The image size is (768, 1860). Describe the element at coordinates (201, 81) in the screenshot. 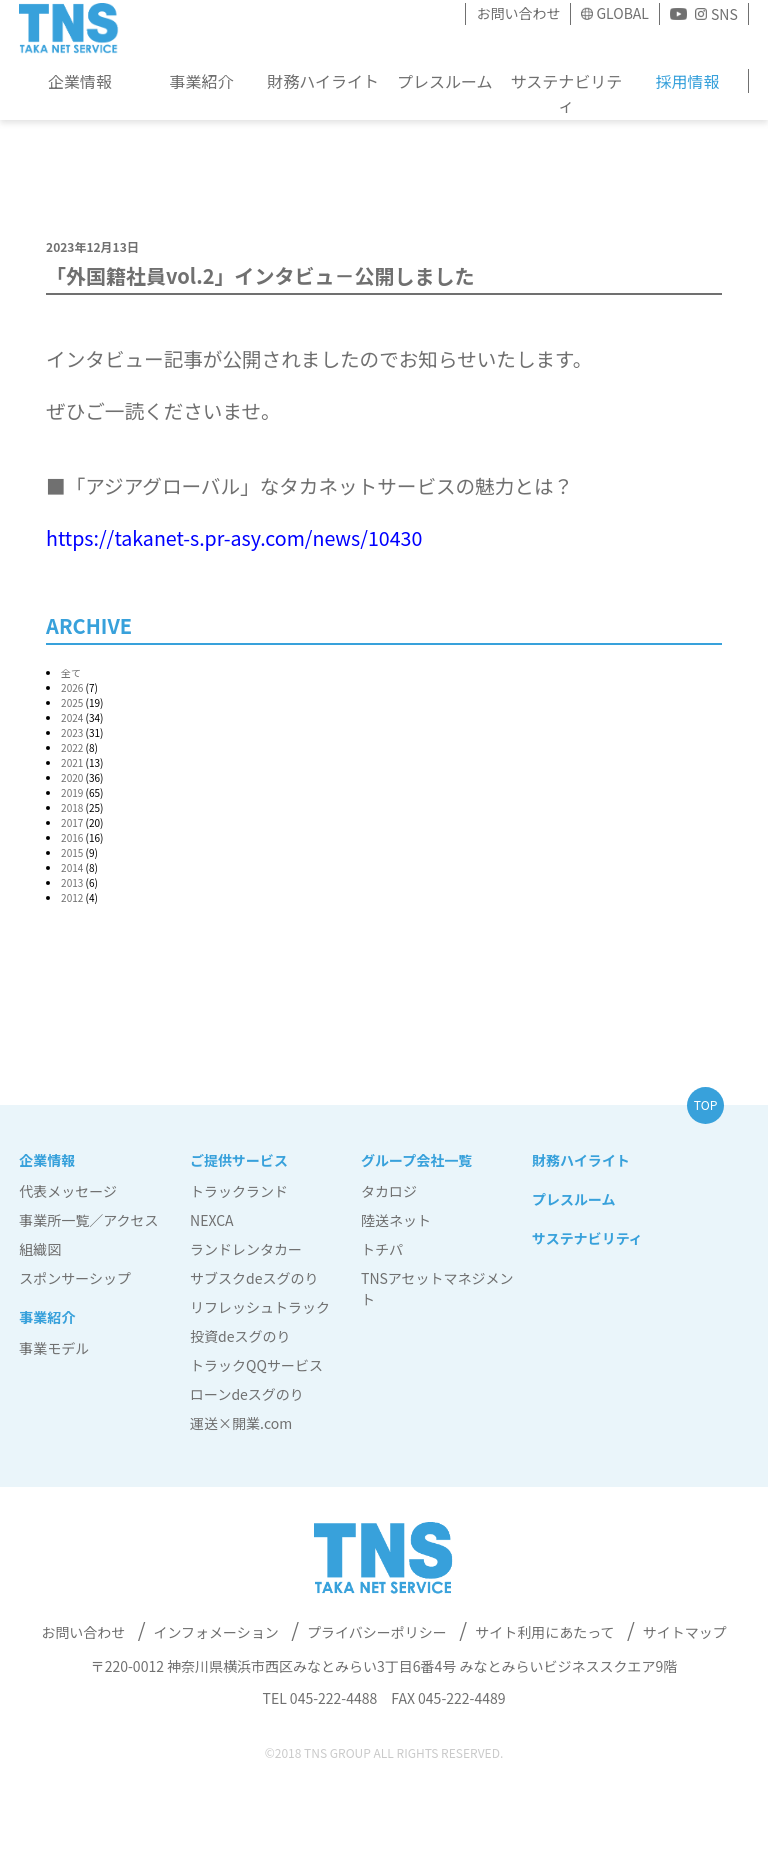

I see `事業紹介` at that location.